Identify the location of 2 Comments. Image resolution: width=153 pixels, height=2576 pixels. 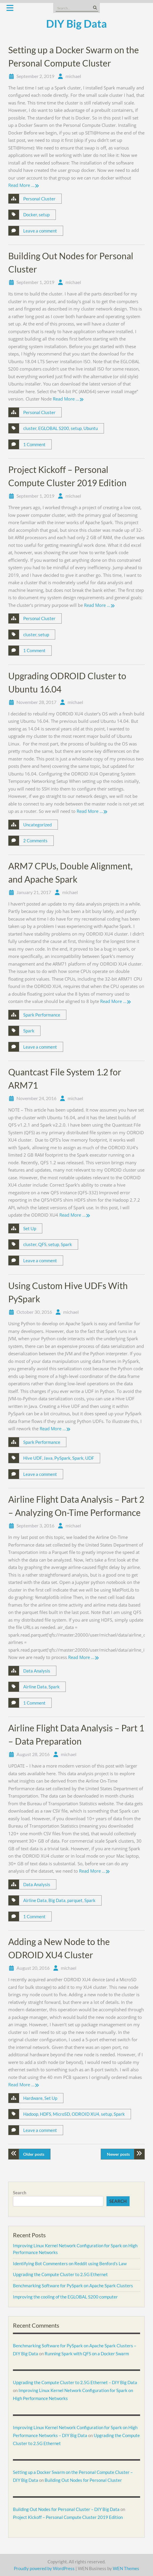
(35, 840).